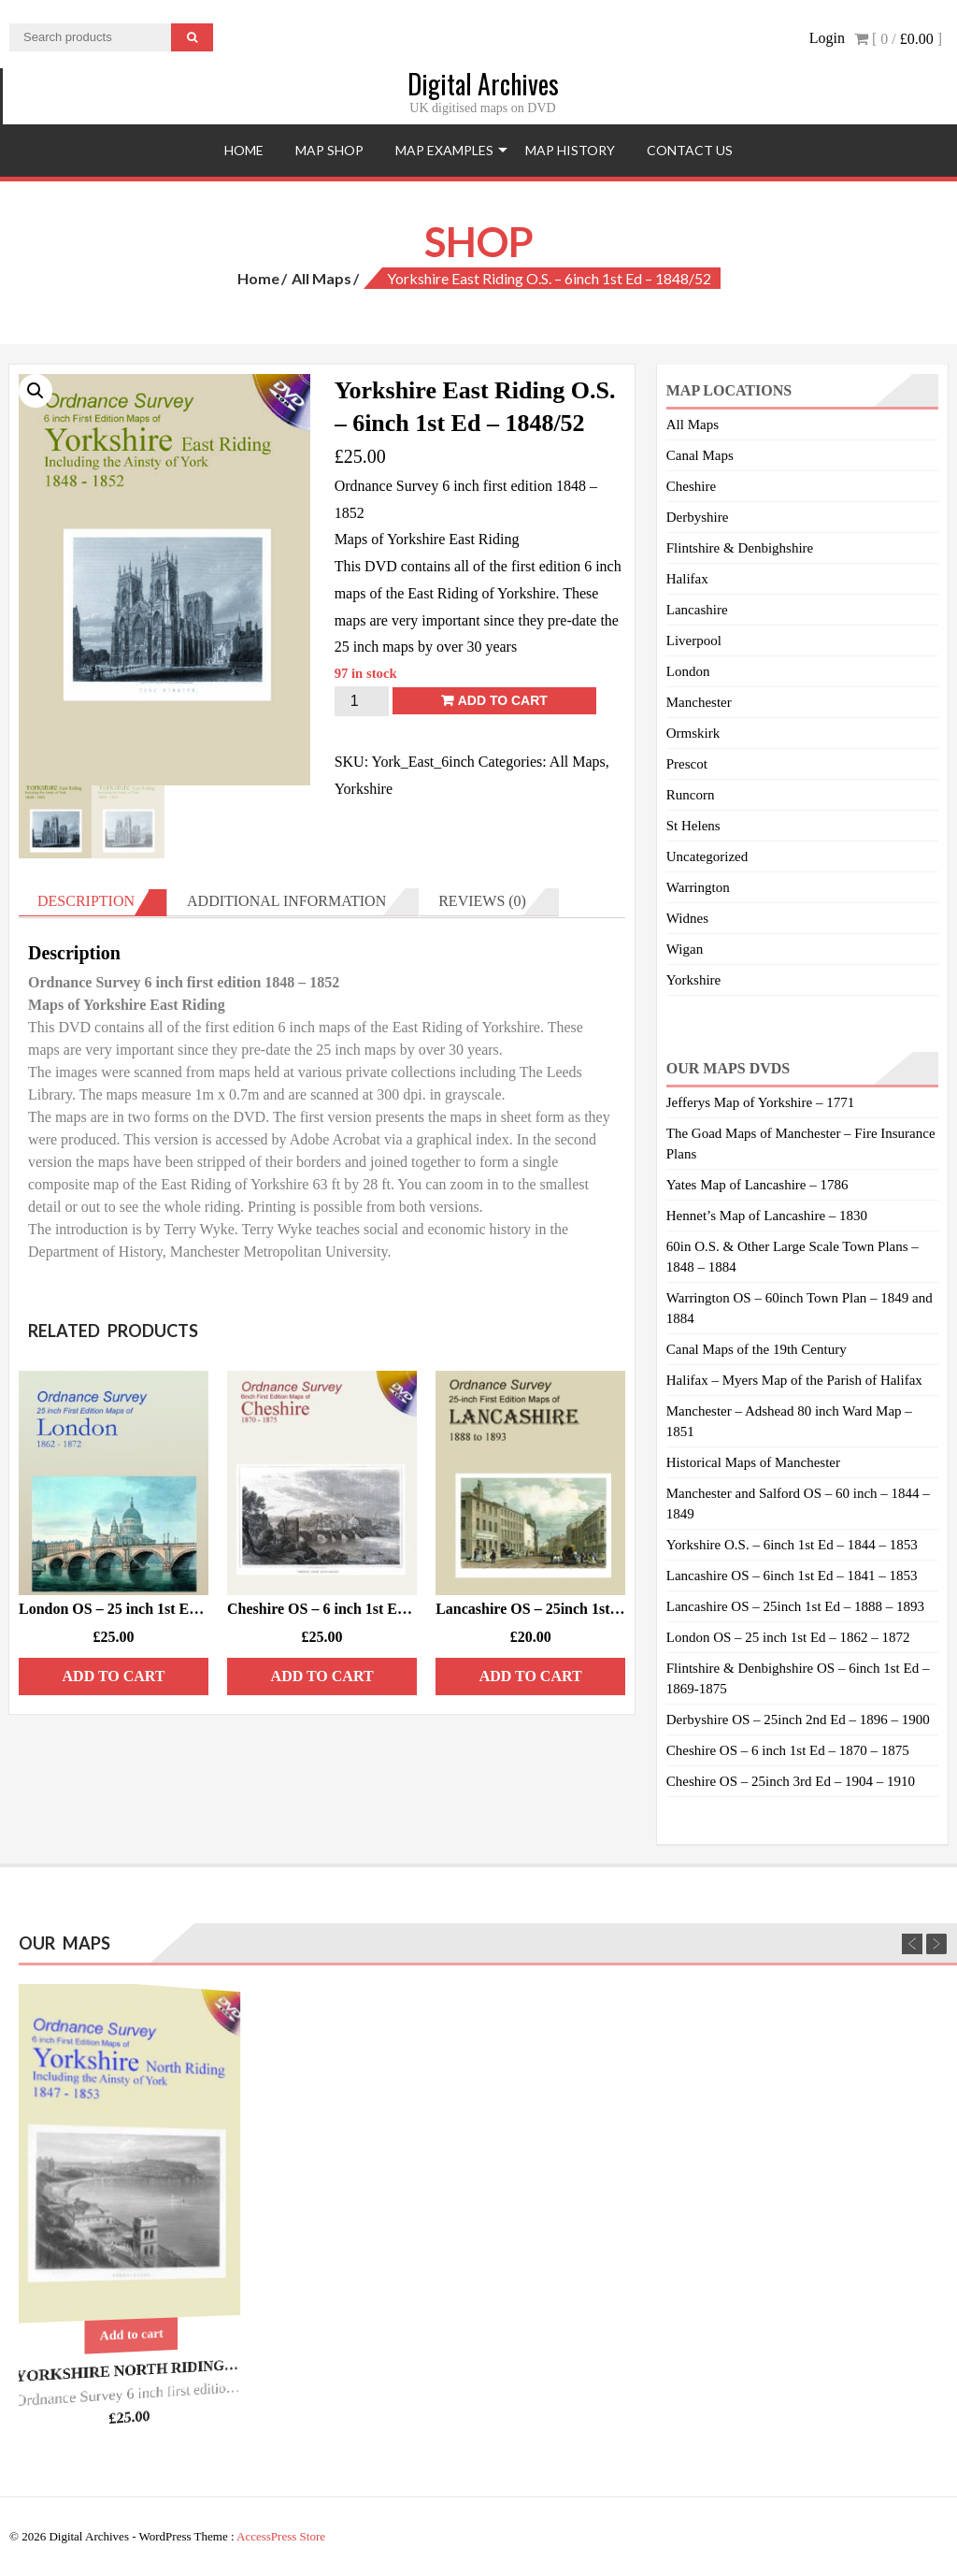  I want to click on Liverpool, so click(693, 640).